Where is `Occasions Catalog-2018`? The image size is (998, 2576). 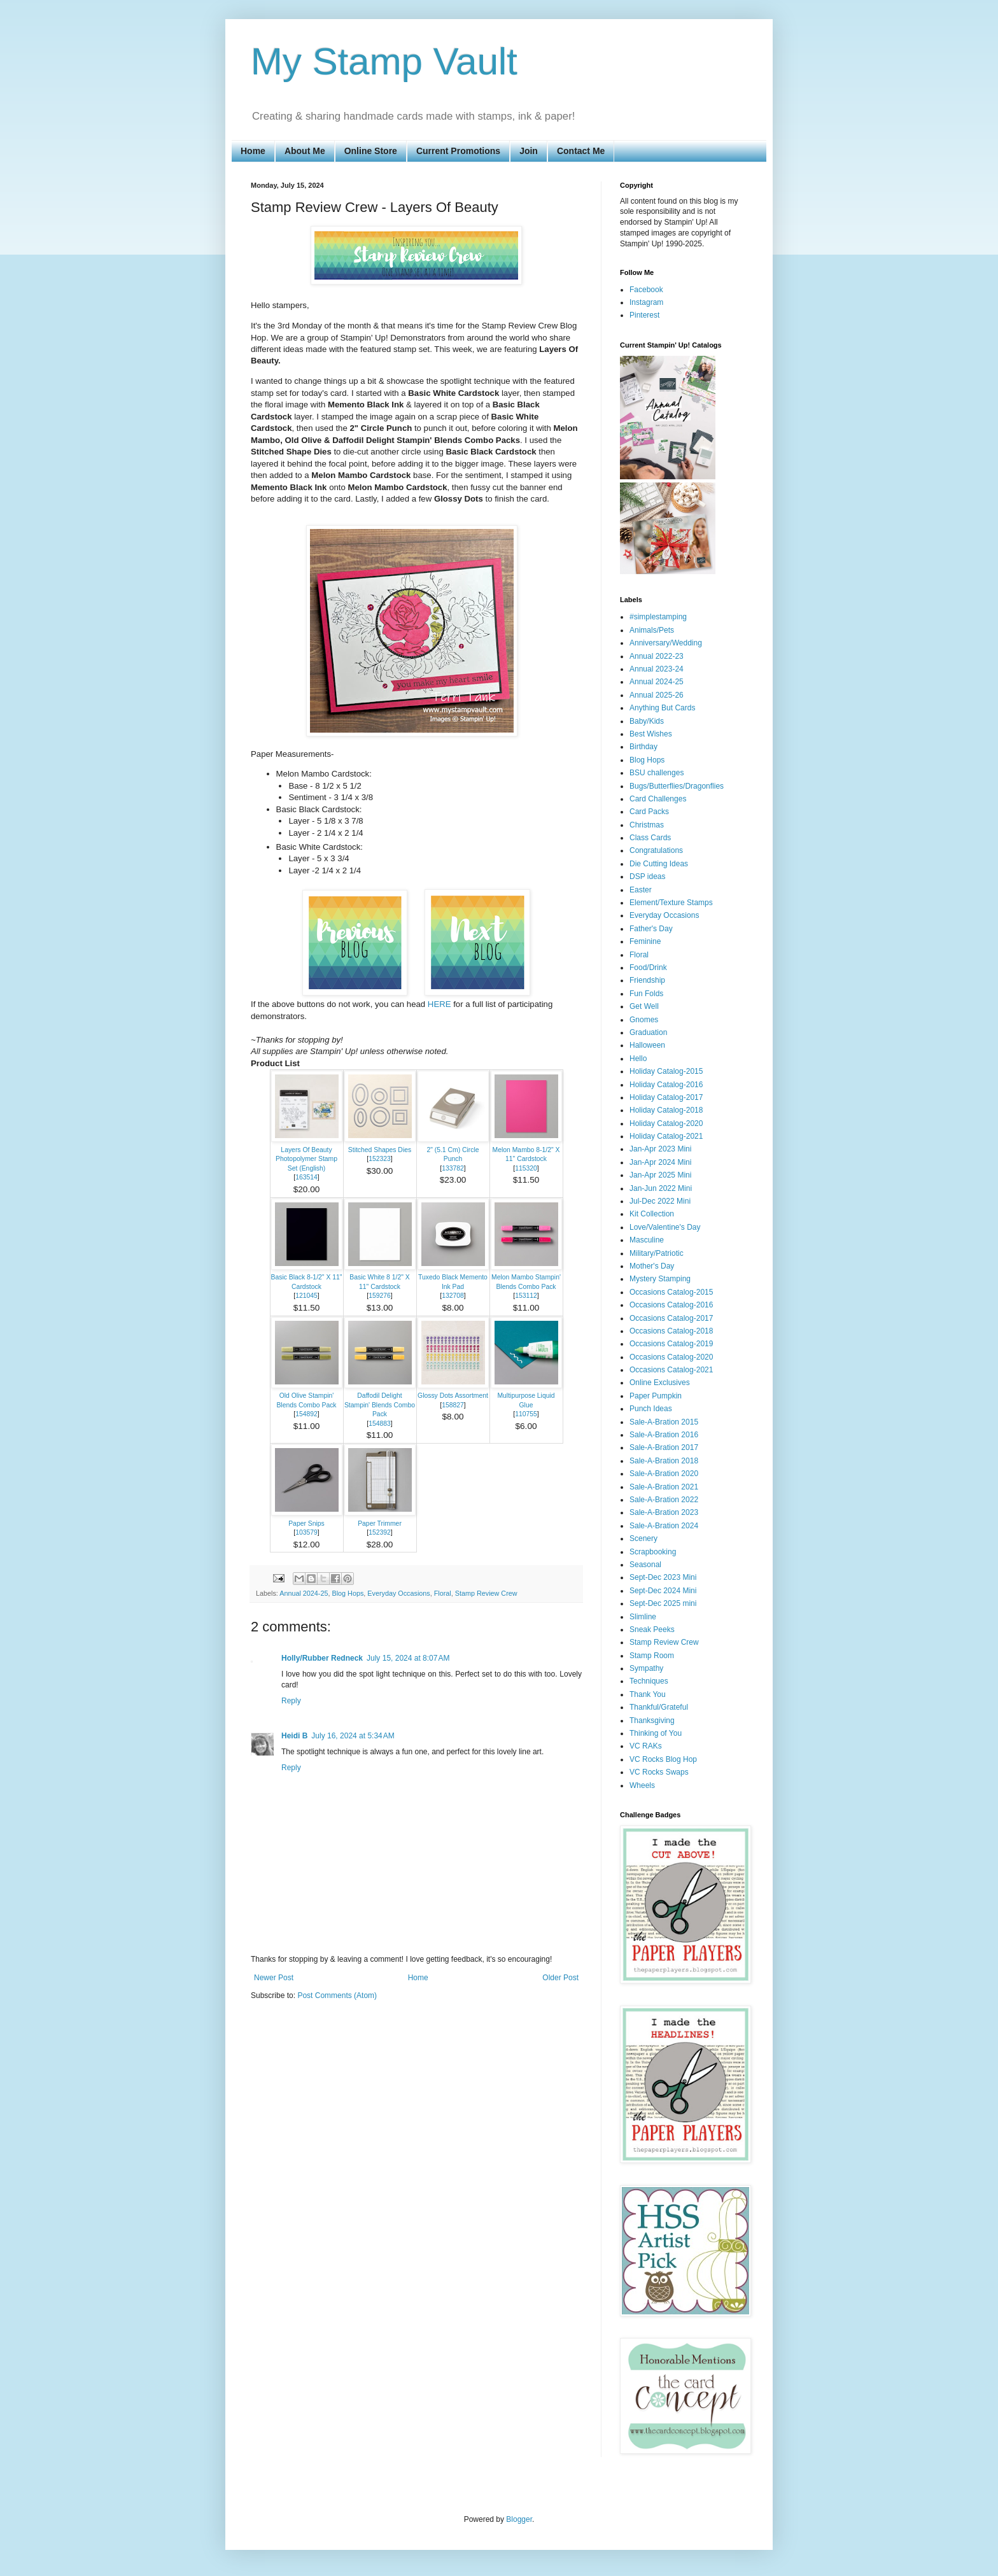 Occasions Catalog-2018 is located at coordinates (671, 1331).